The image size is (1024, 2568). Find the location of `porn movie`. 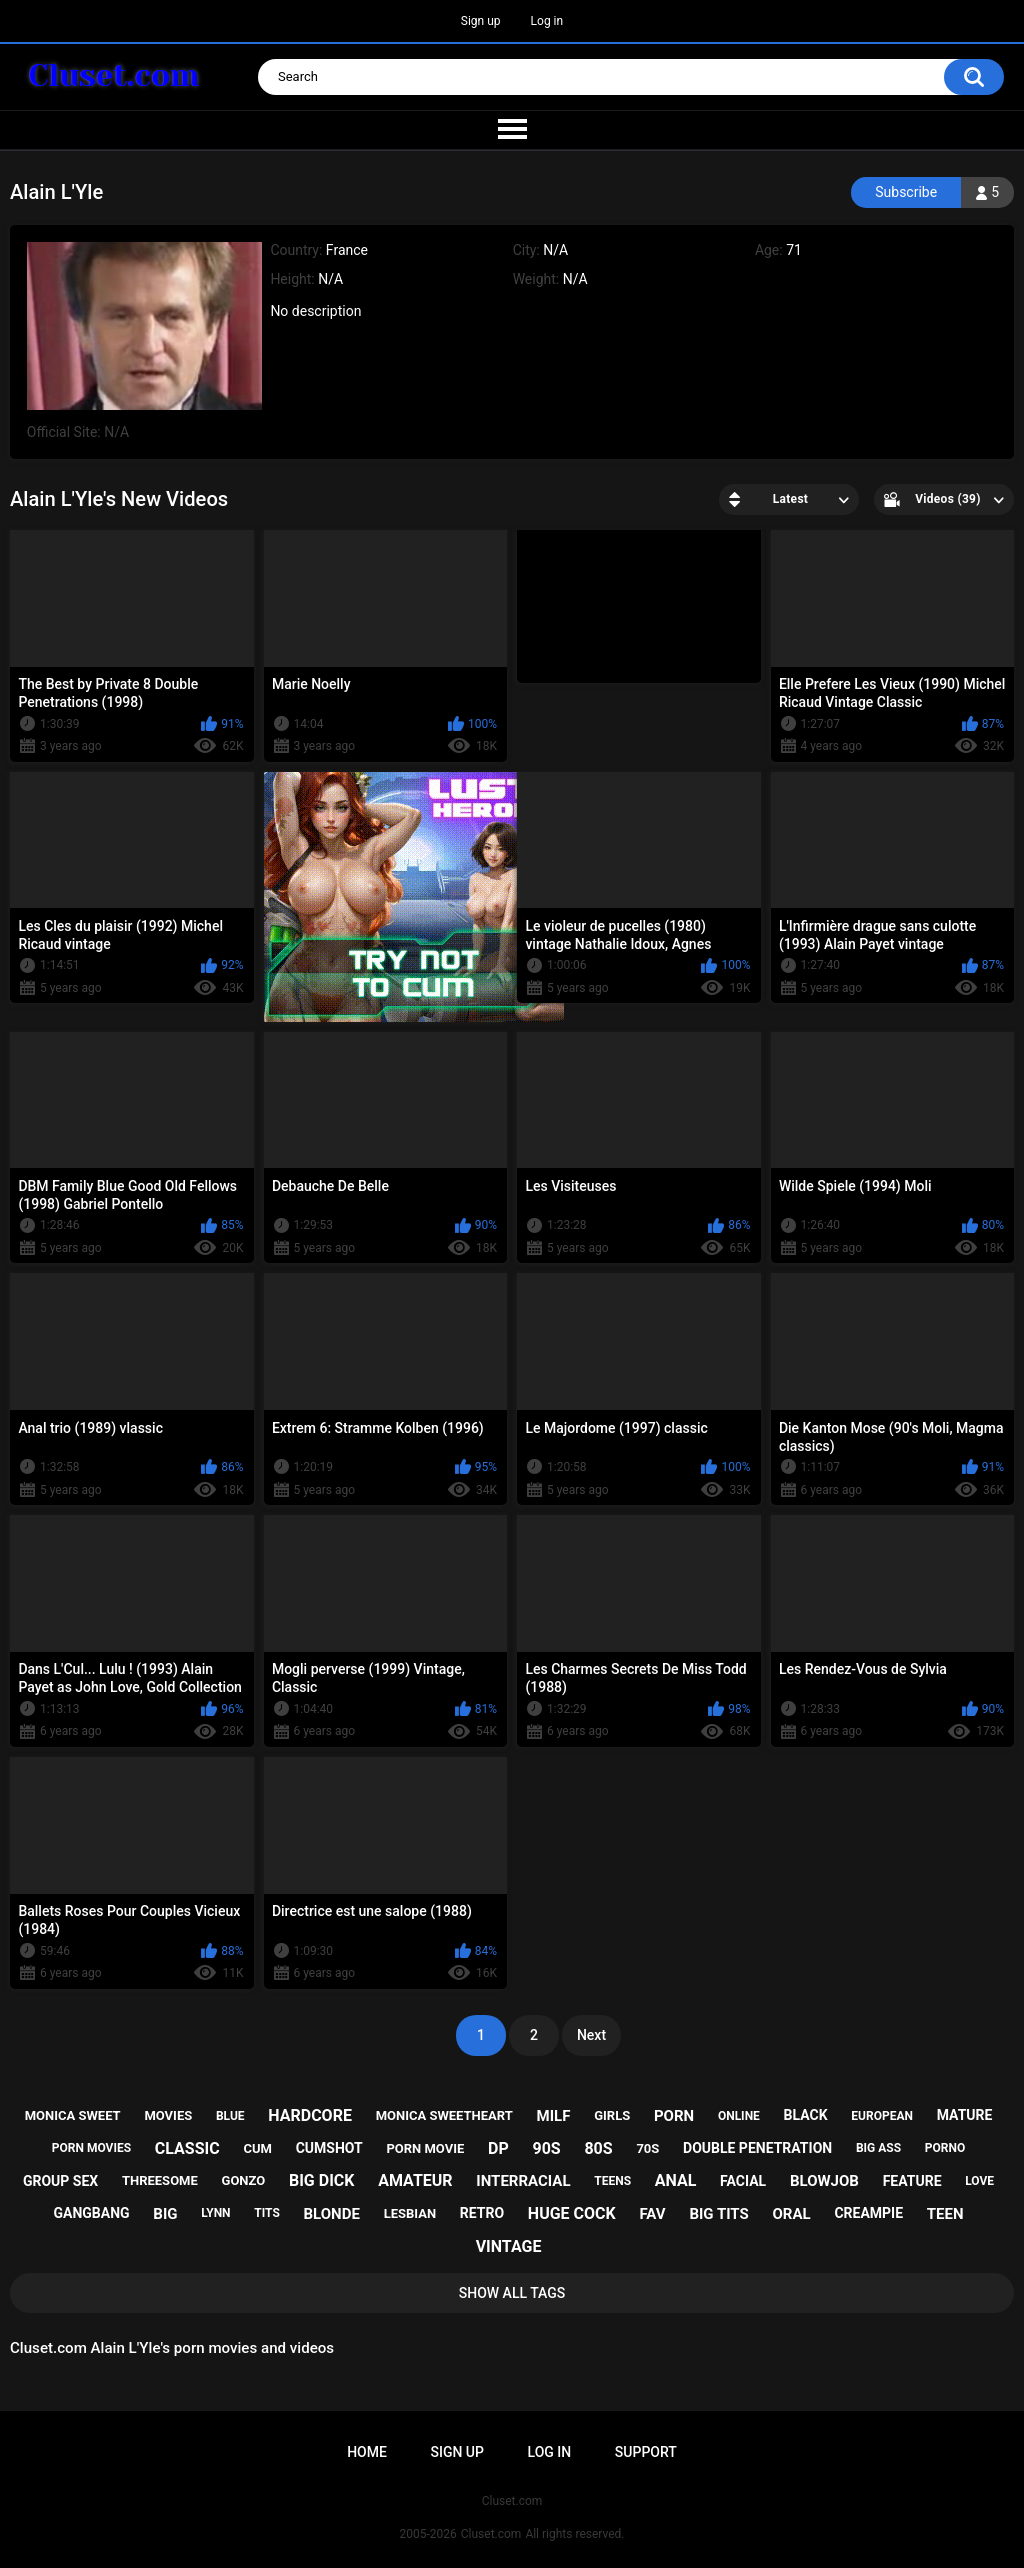

porn movie is located at coordinates (425, 2148).